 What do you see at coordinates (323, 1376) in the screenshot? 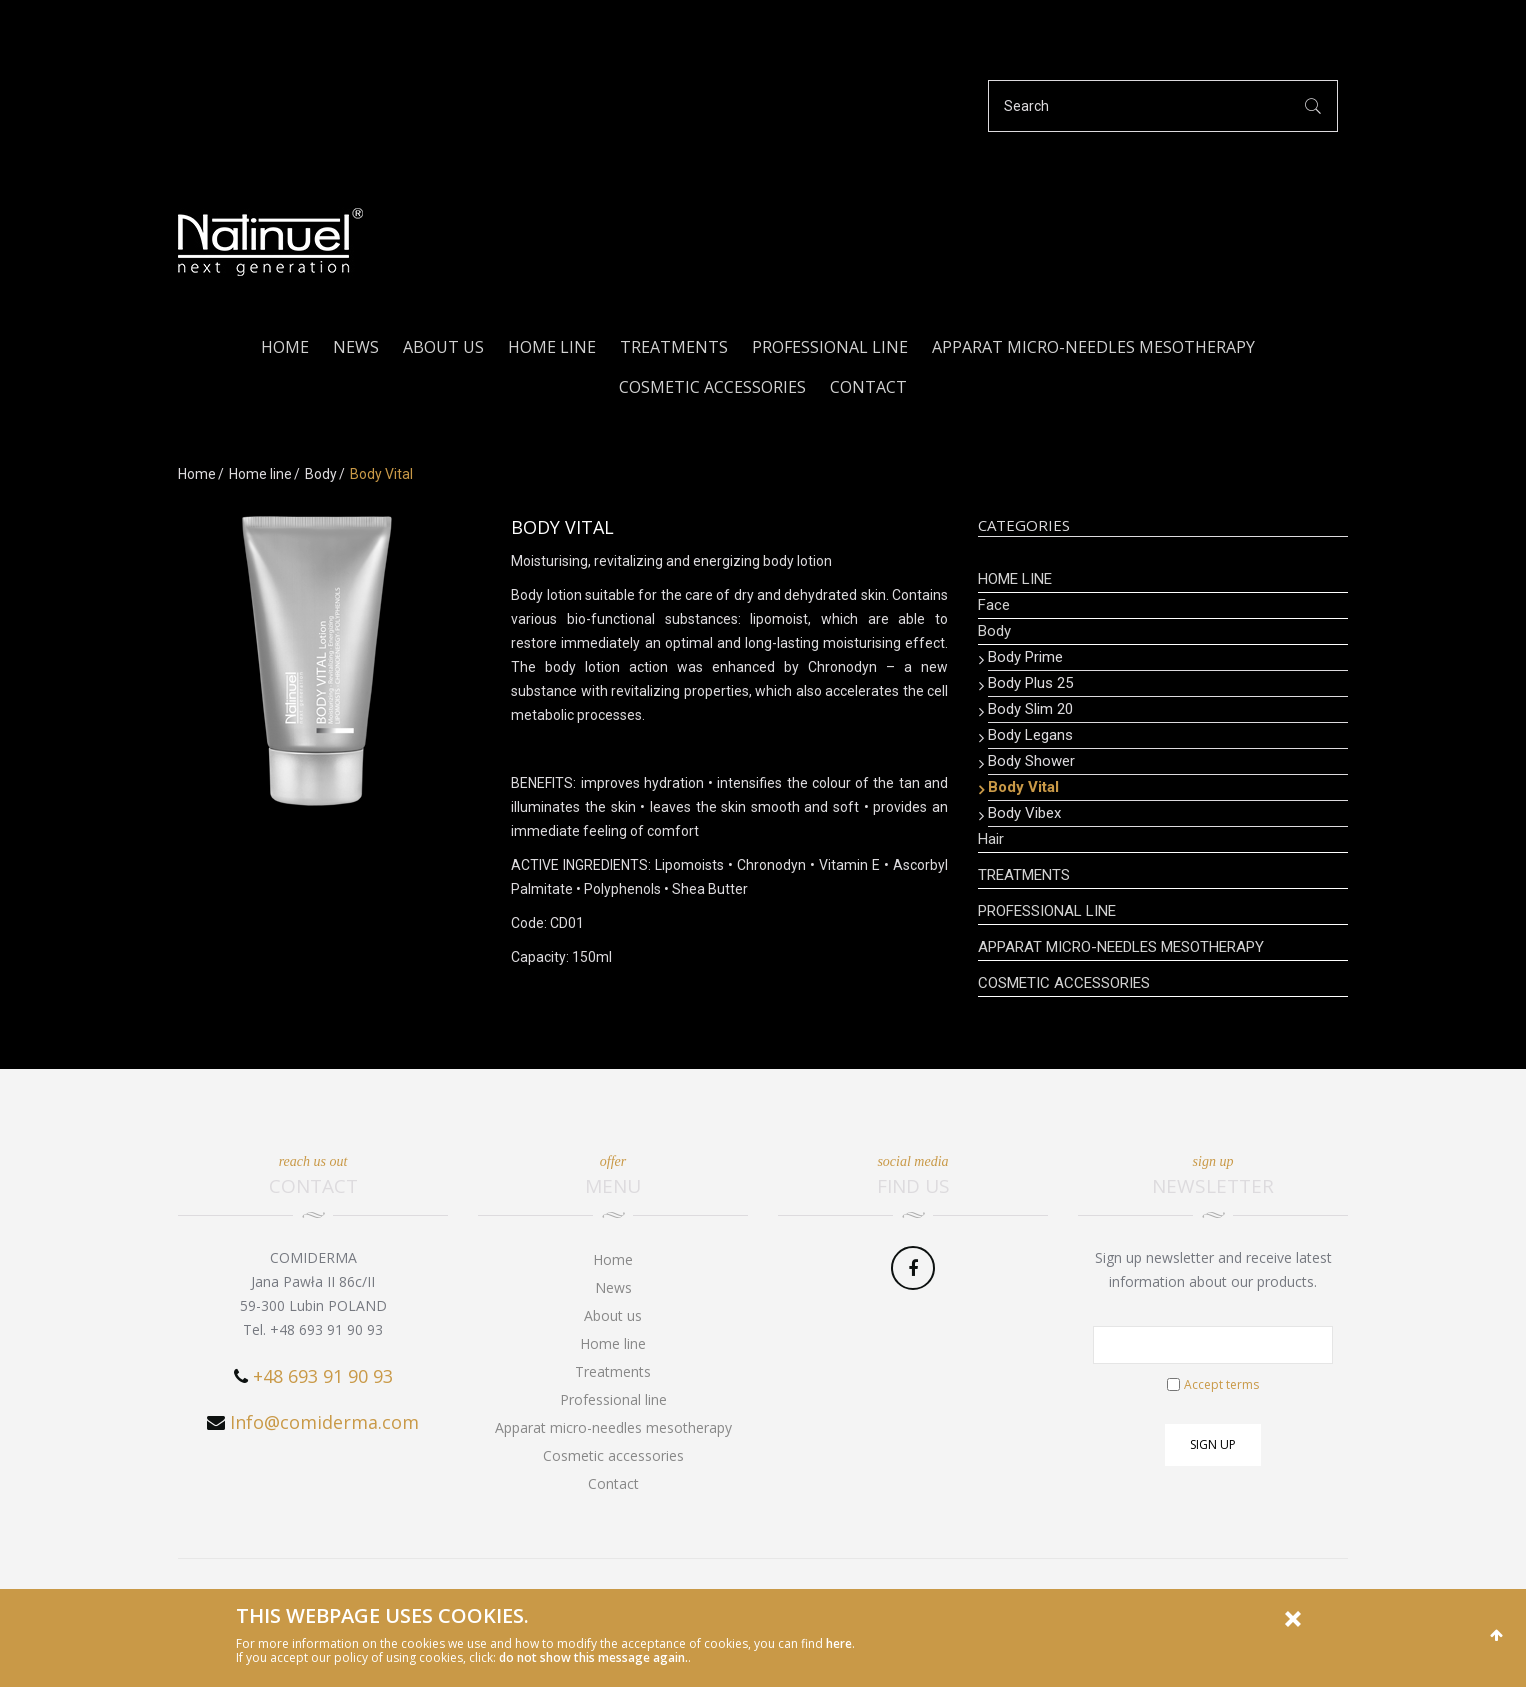
I see `+48 693 91 90 93` at bounding box center [323, 1376].